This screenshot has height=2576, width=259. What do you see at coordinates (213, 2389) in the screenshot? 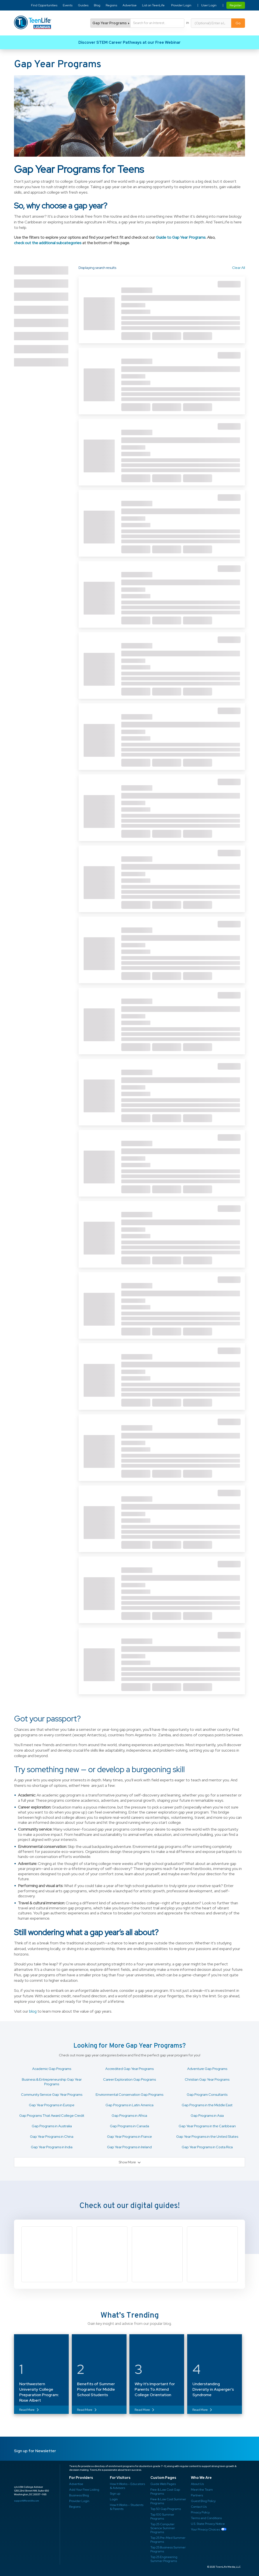
I see `Understanding Diversity in Asperger’s Syndrome` at bounding box center [213, 2389].